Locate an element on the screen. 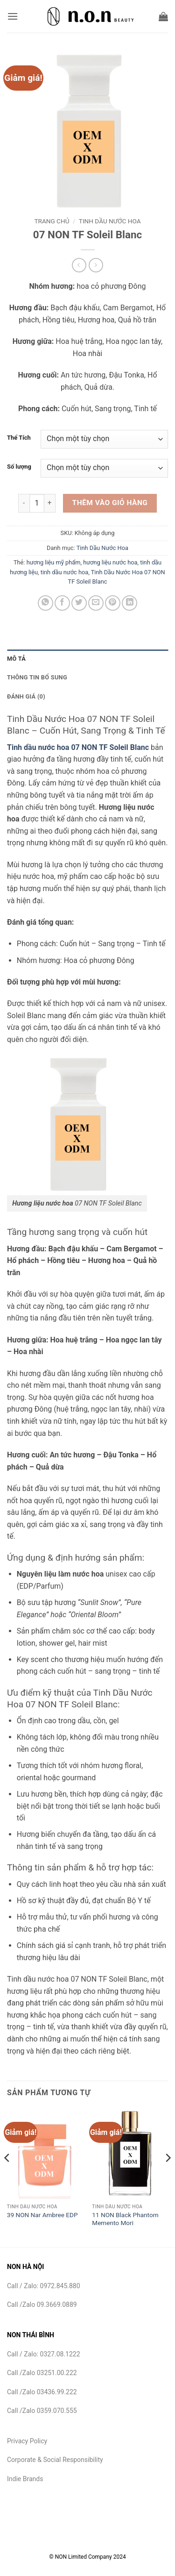 Image resolution: width=175 pixels, height=2576 pixels. 39 NON Nar Ambree EDP is located at coordinates (42, 2215).